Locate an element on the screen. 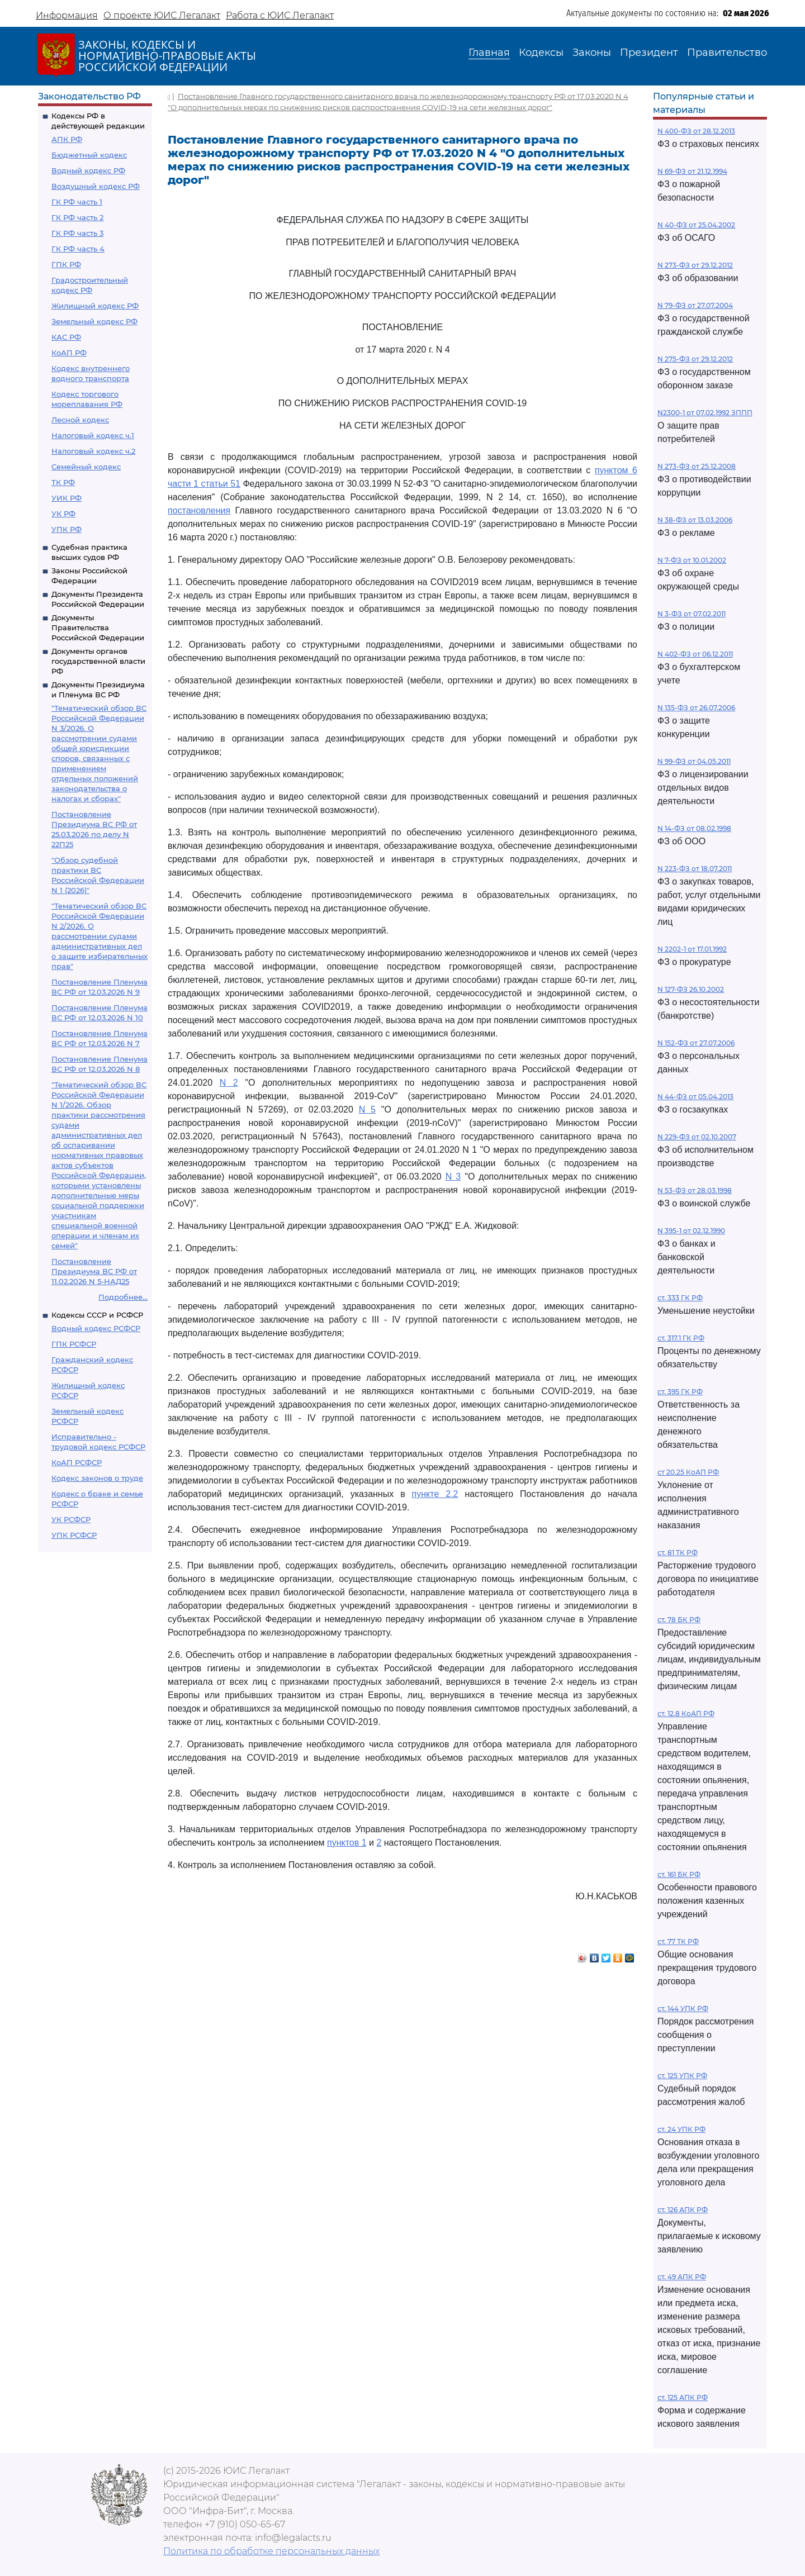 This screenshot has height=2576, width=805. Бюджетный кодекс is located at coordinates (89, 154).